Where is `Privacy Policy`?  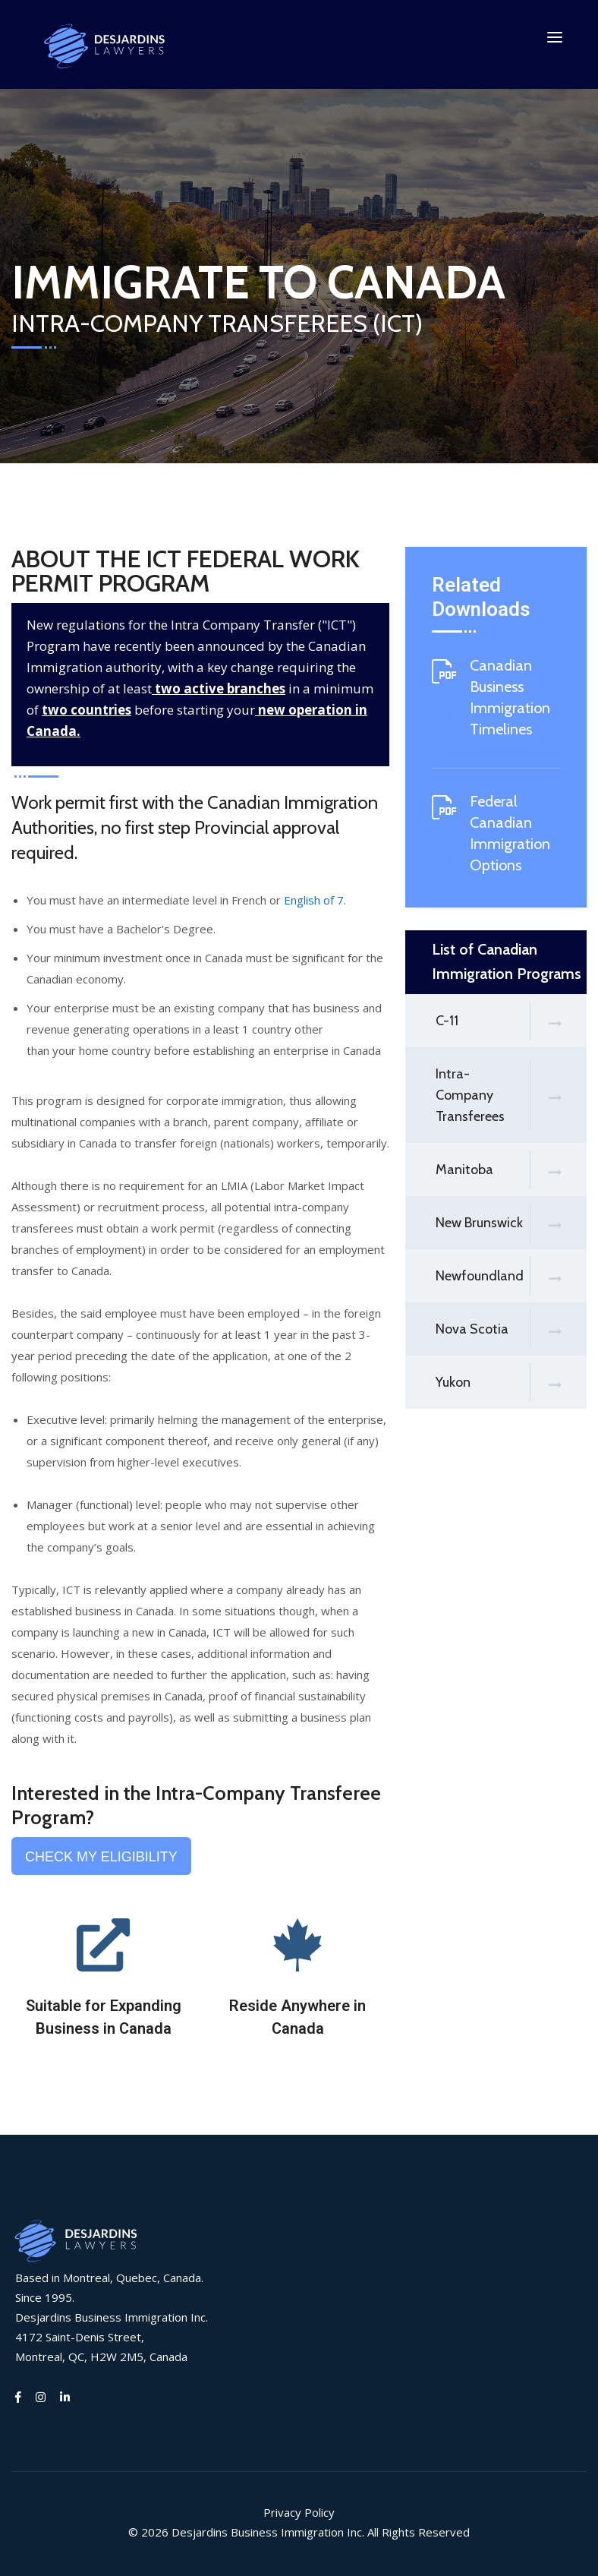 Privacy Policy is located at coordinates (299, 2512).